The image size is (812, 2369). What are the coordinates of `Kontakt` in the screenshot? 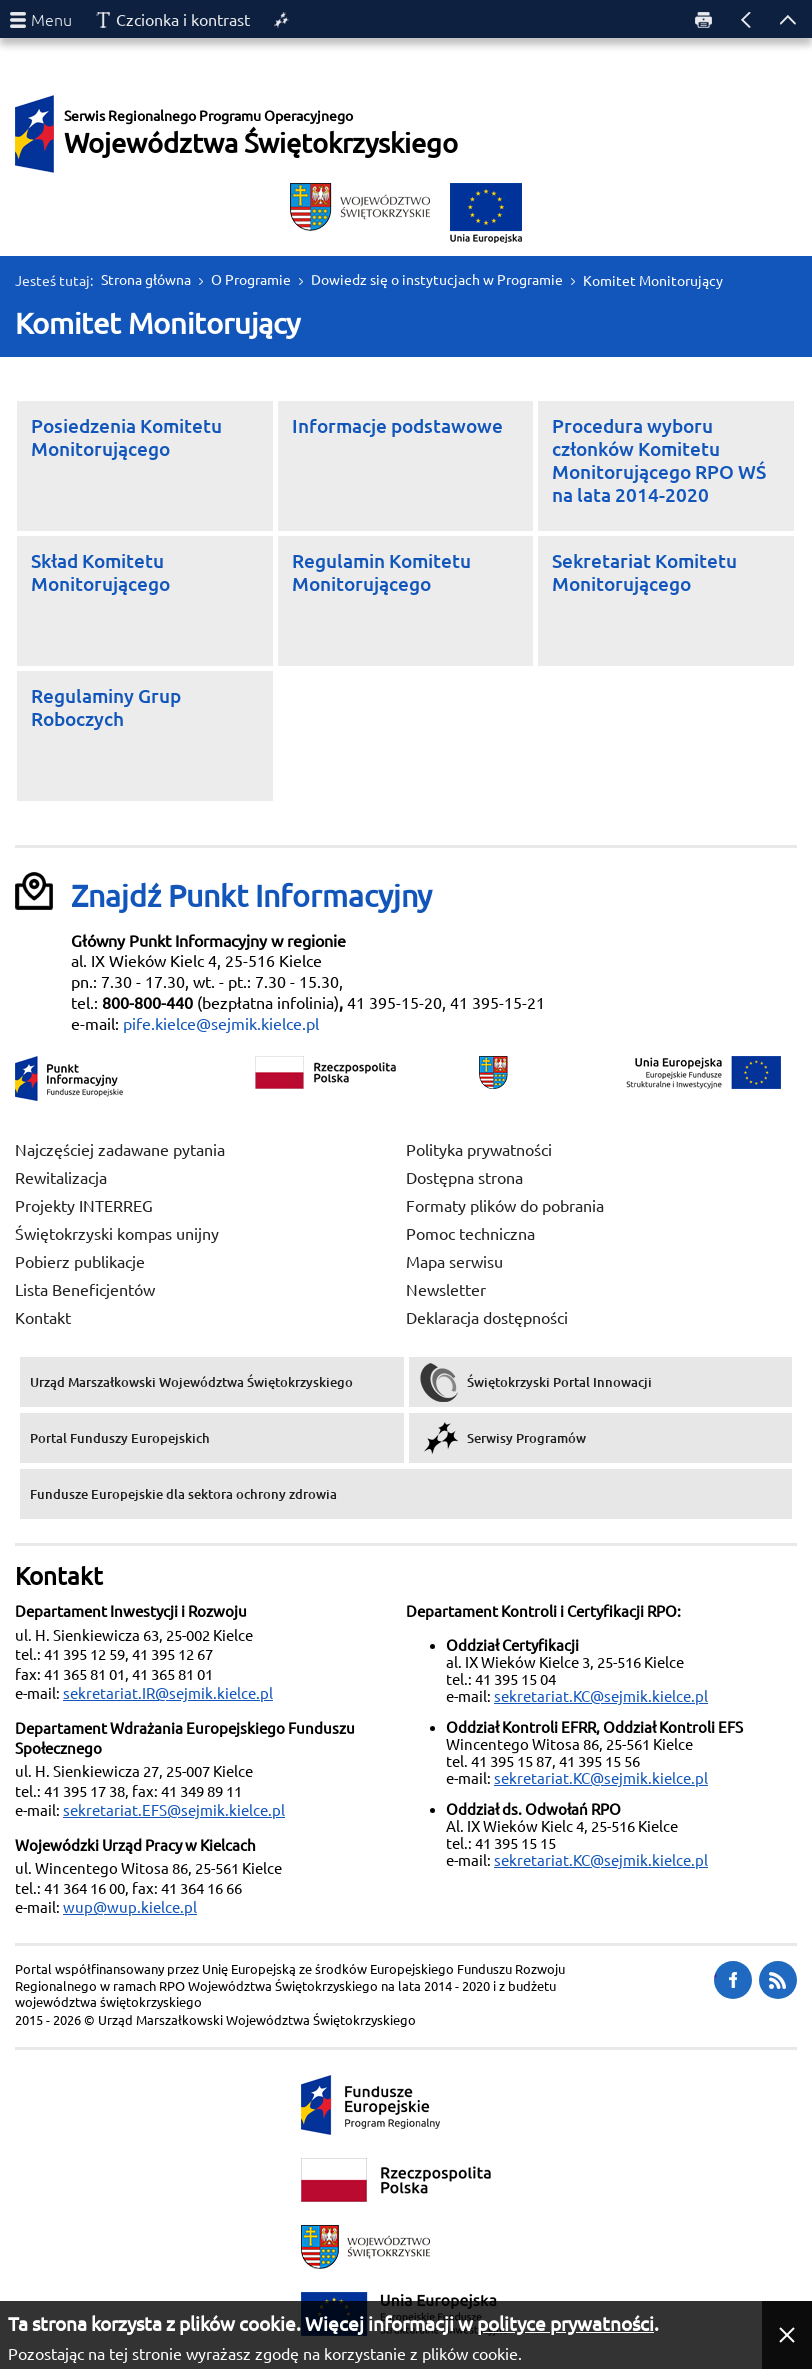 It's located at (43, 1318).